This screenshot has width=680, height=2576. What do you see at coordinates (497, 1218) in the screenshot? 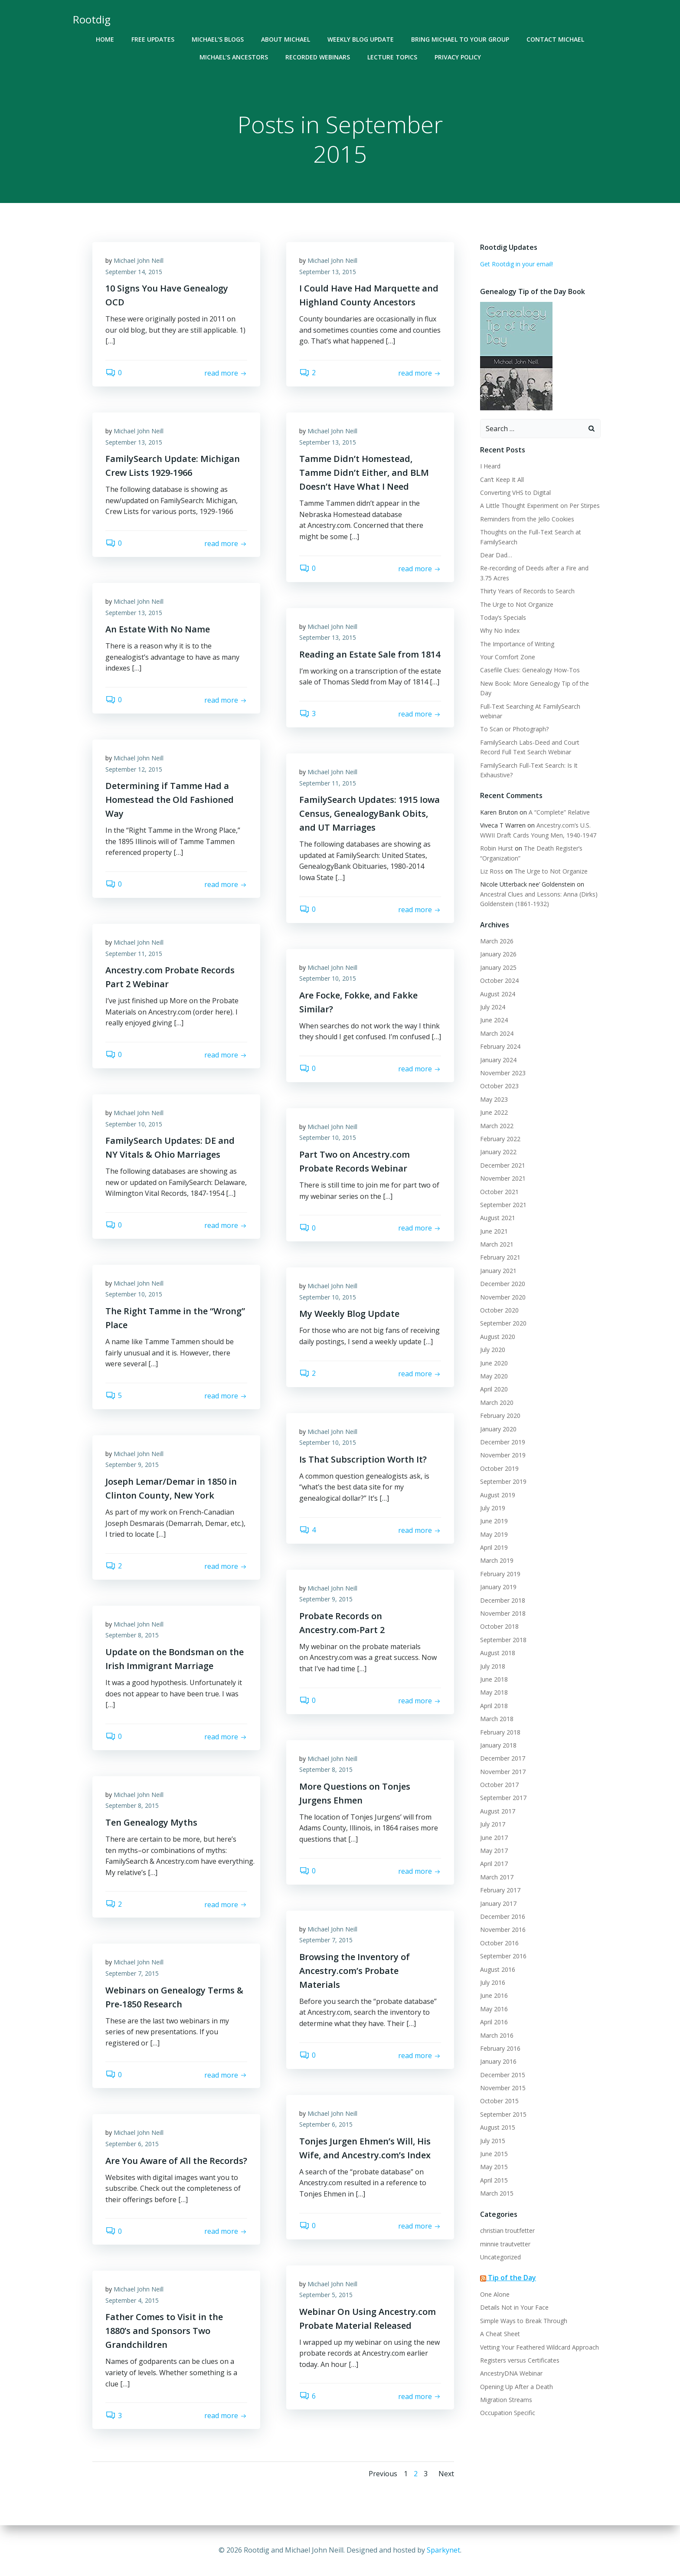
I see `August 2021` at bounding box center [497, 1218].